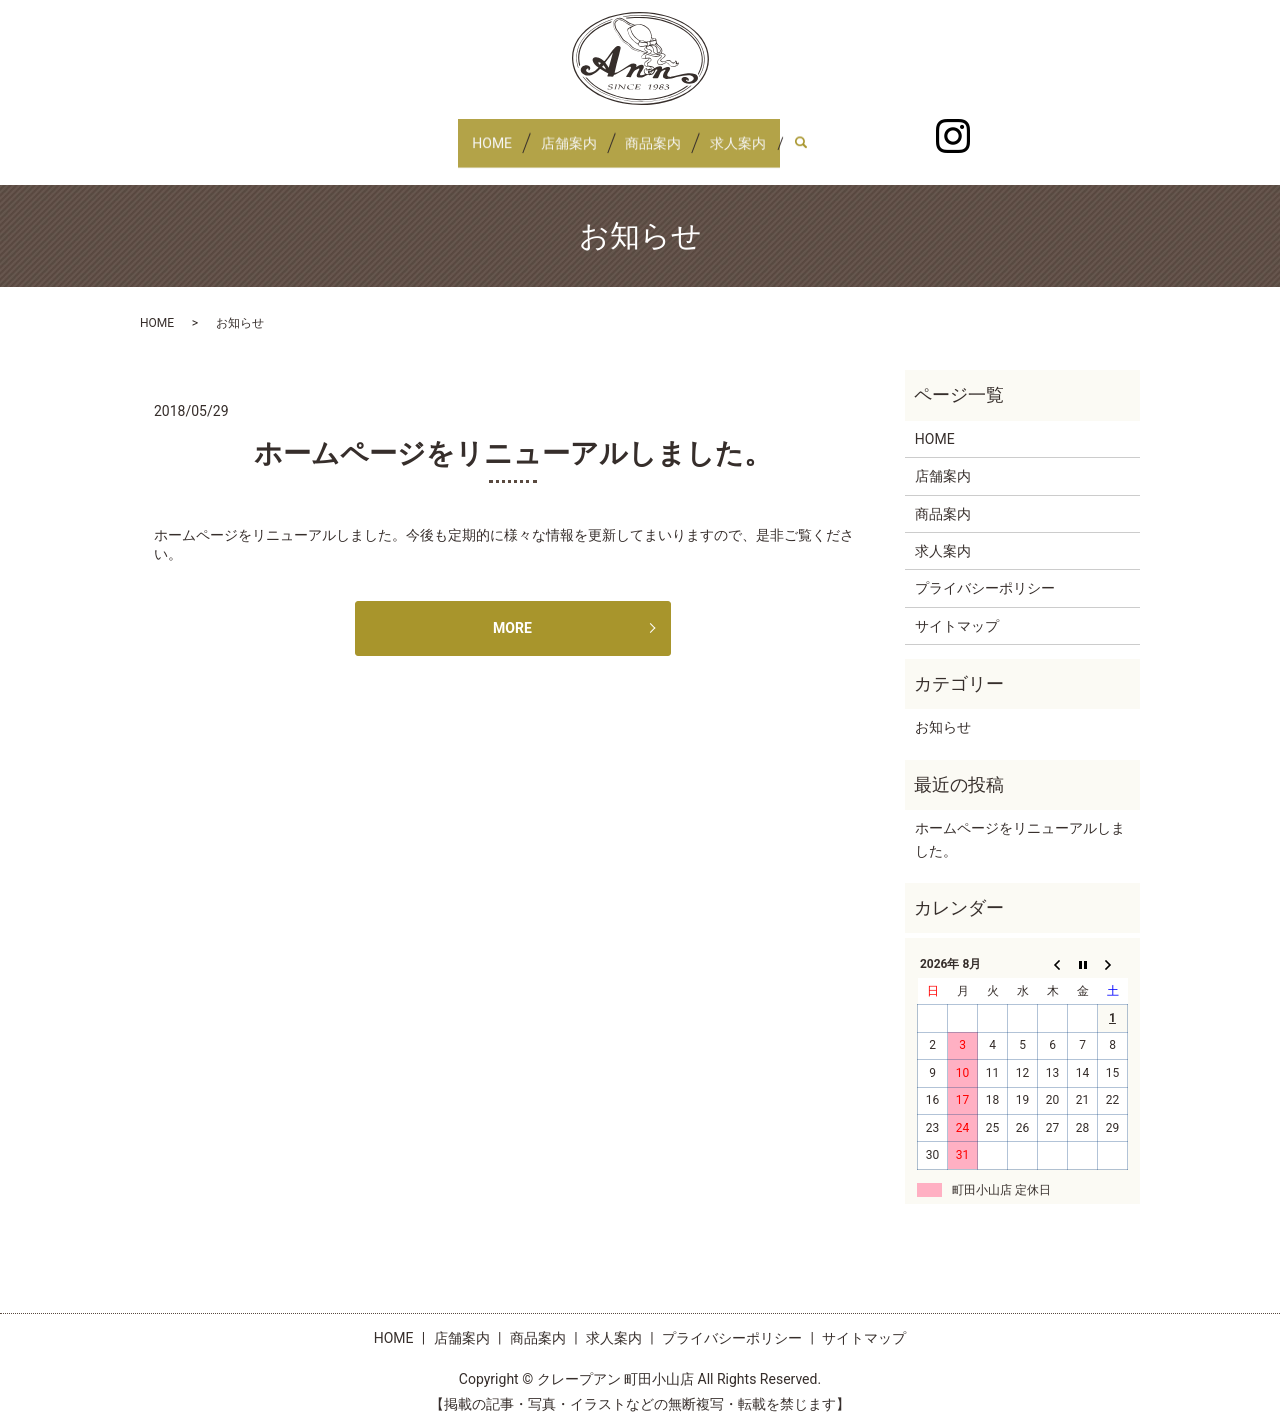 This screenshot has width=1280, height=1412. What do you see at coordinates (758, 133) in the screenshot?
I see `求人案内` at bounding box center [758, 133].